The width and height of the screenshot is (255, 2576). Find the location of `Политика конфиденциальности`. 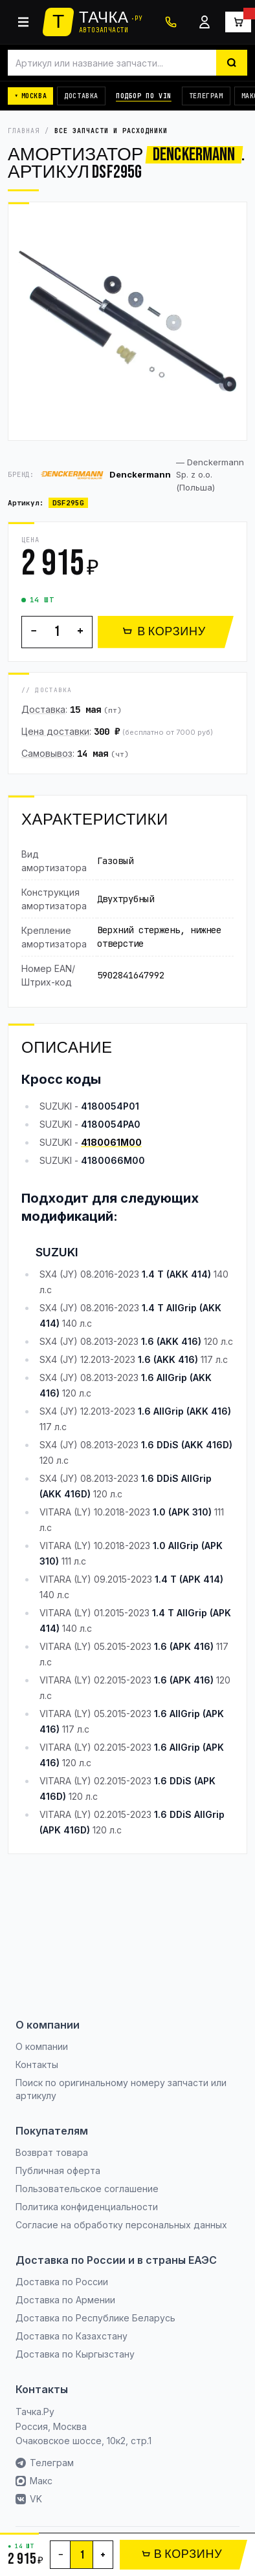

Политика конфиденциальности is located at coordinates (87, 2206).